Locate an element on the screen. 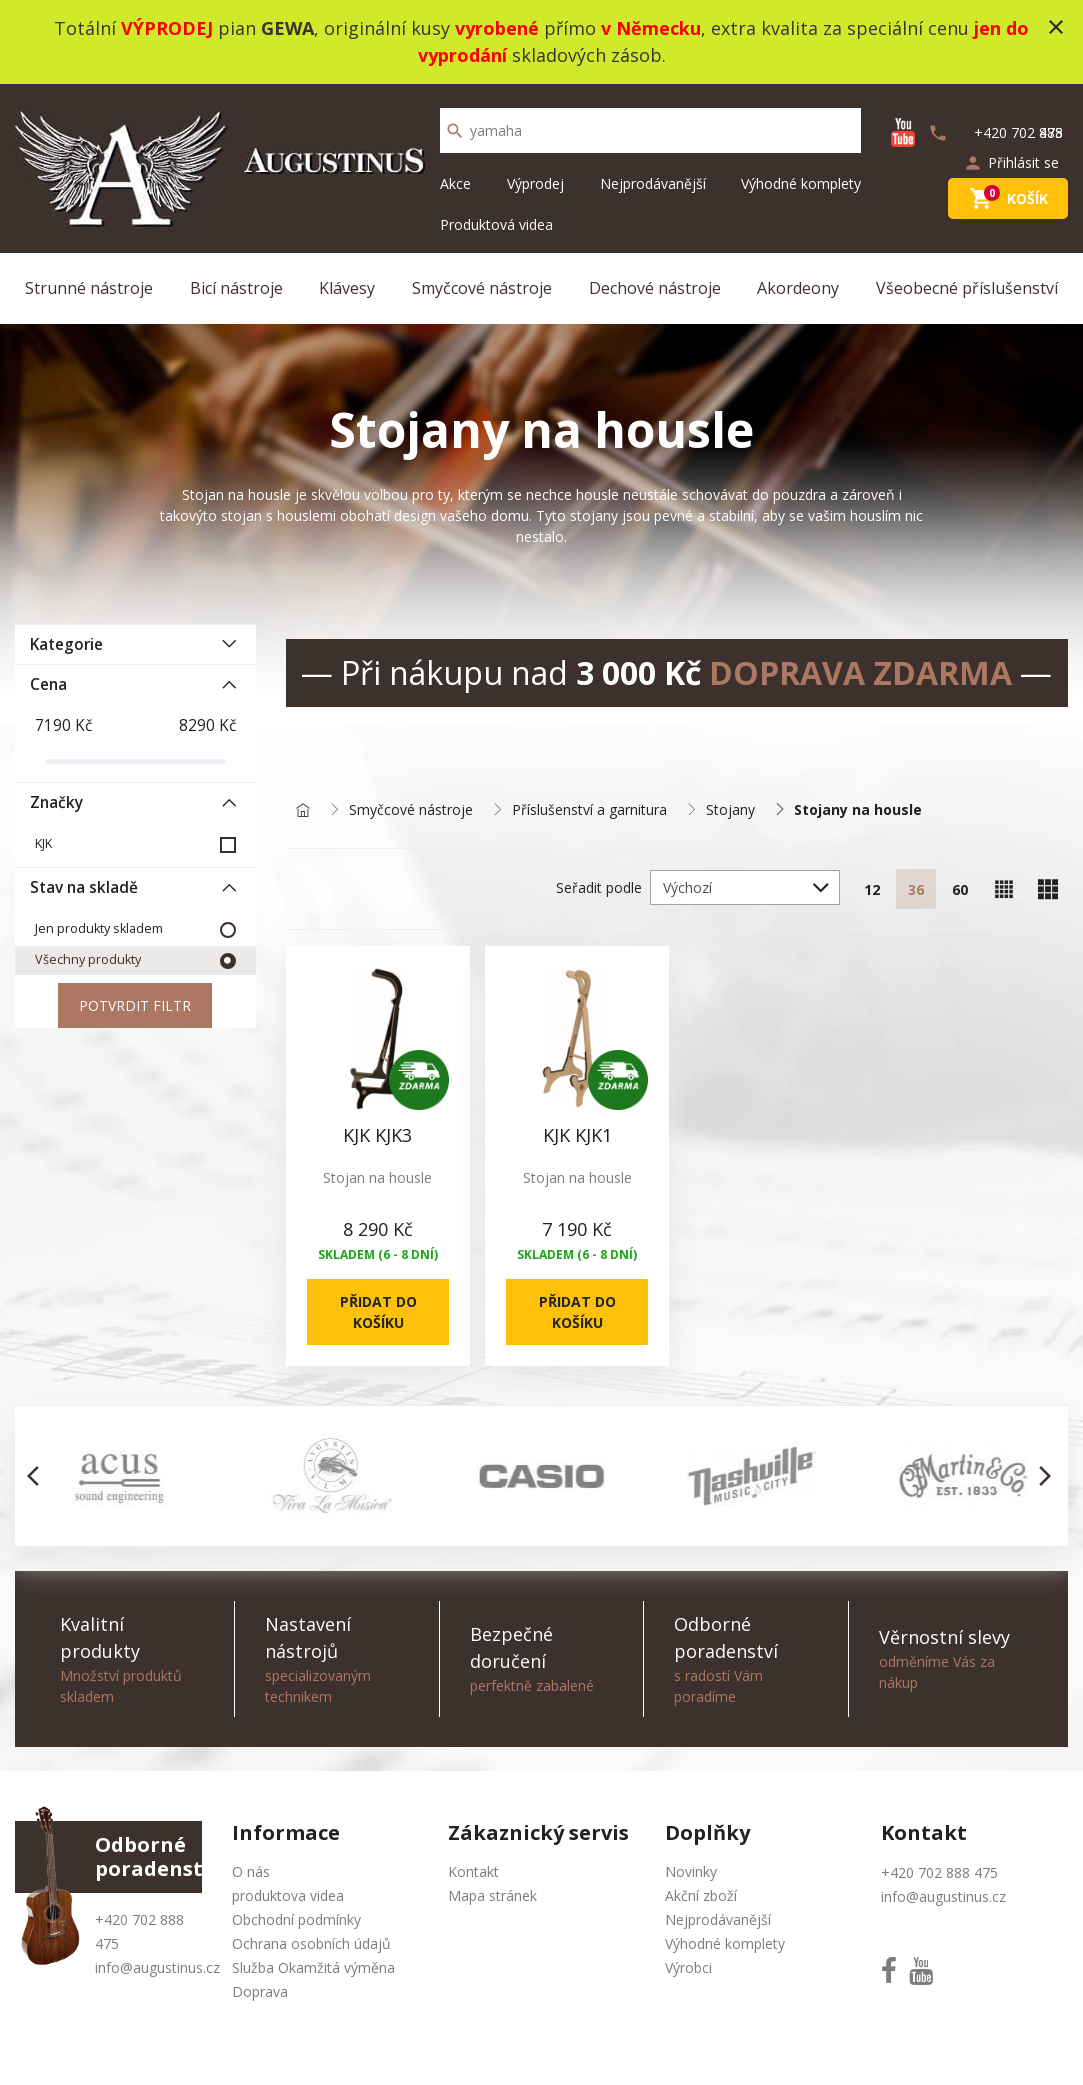 The image size is (1083, 2085). 36 is located at coordinates (916, 889).